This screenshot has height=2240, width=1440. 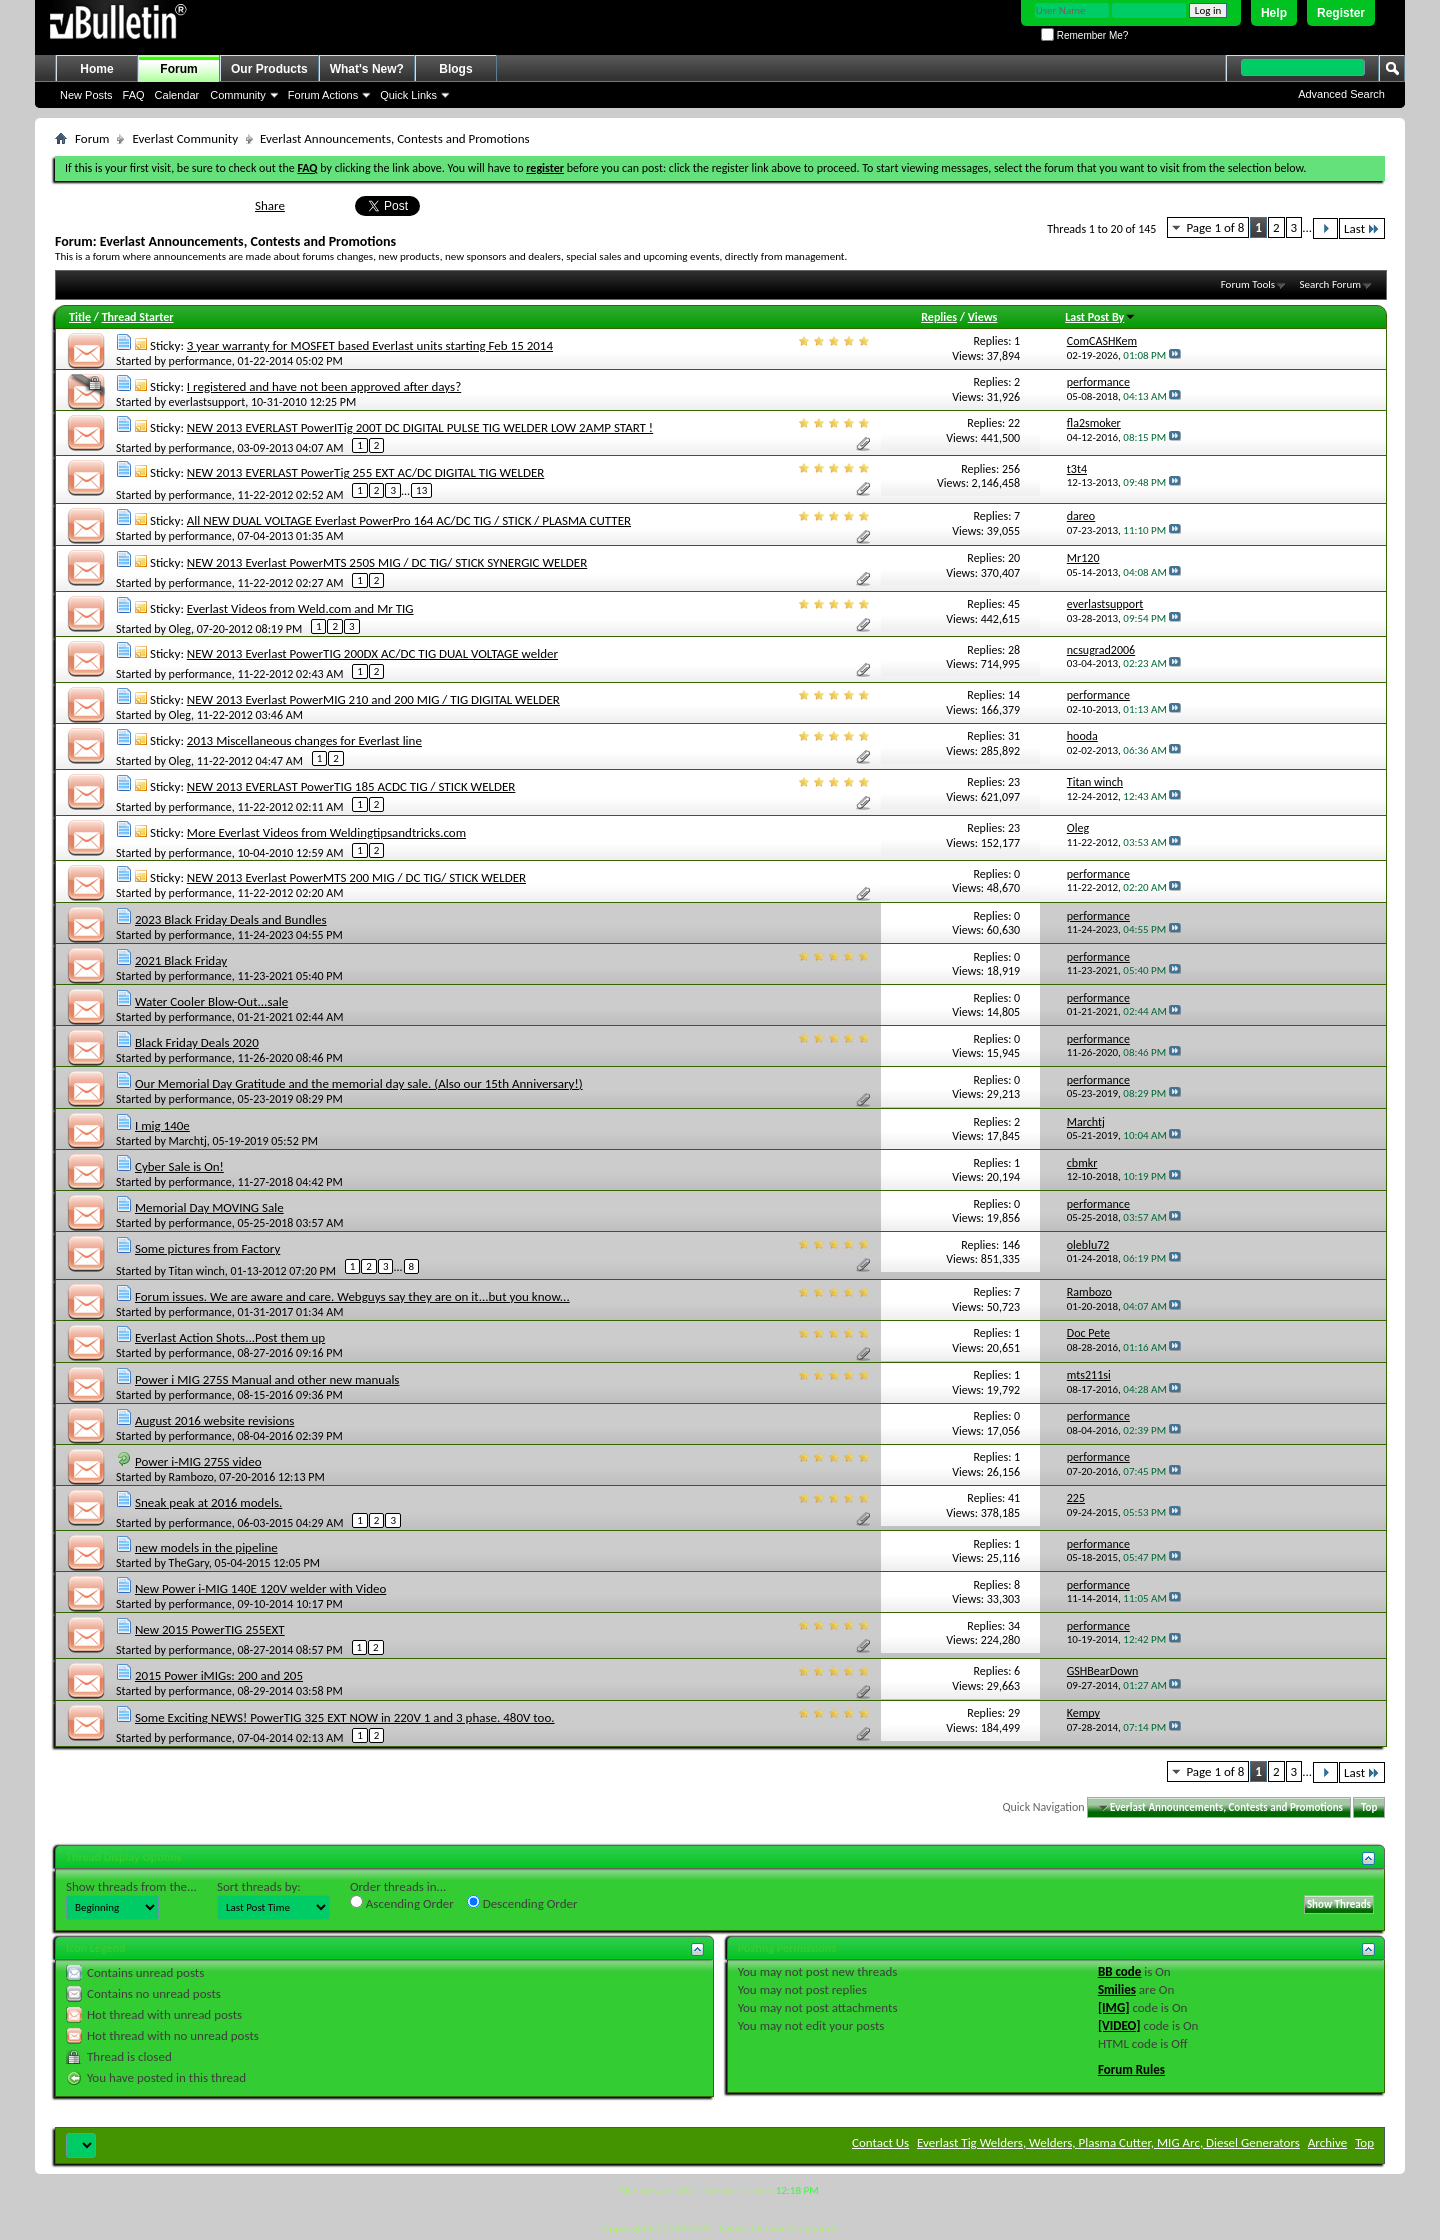 I want to click on Marchtj, so click(x=188, y=1141).